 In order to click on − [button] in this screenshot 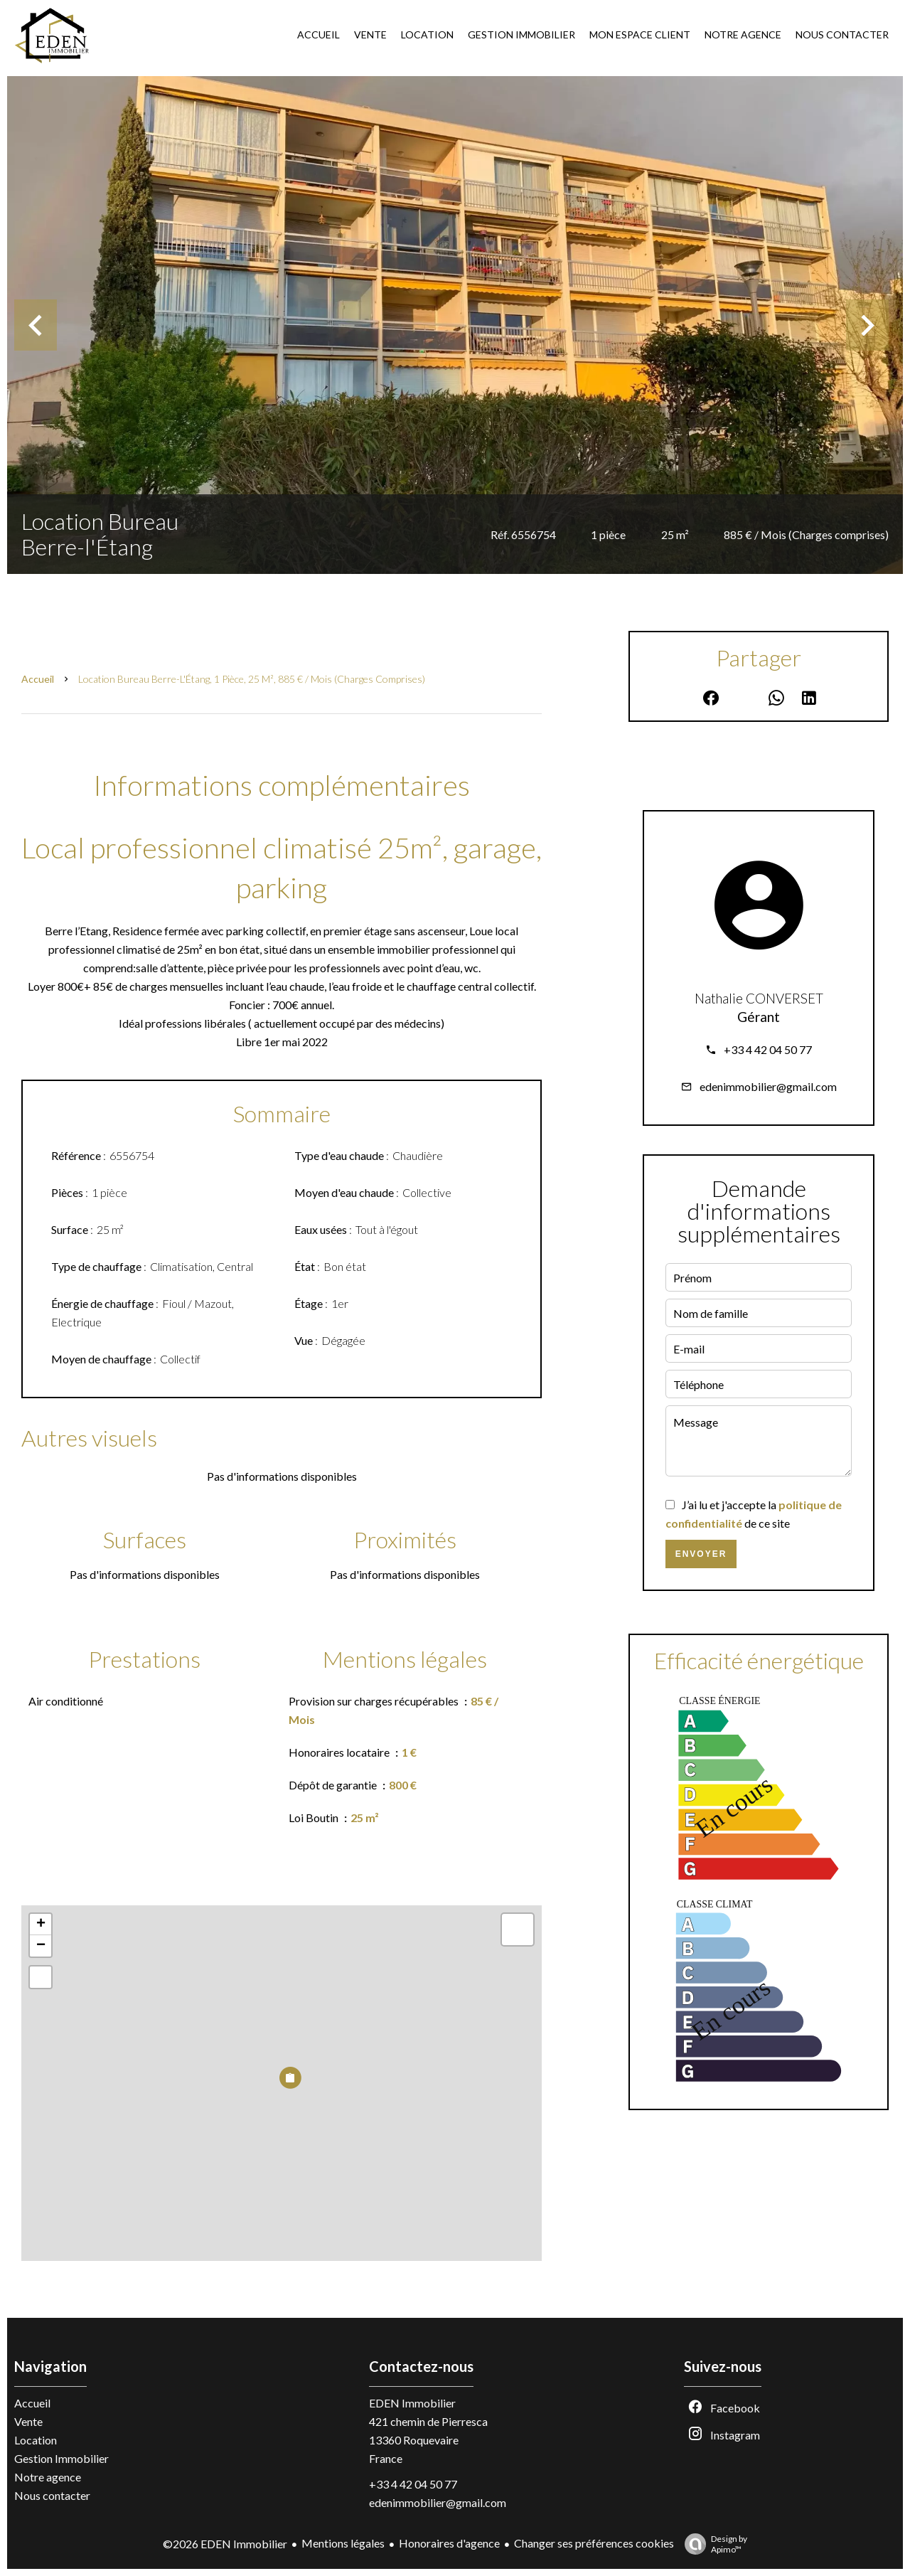, I will do `click(41, 1946)`.